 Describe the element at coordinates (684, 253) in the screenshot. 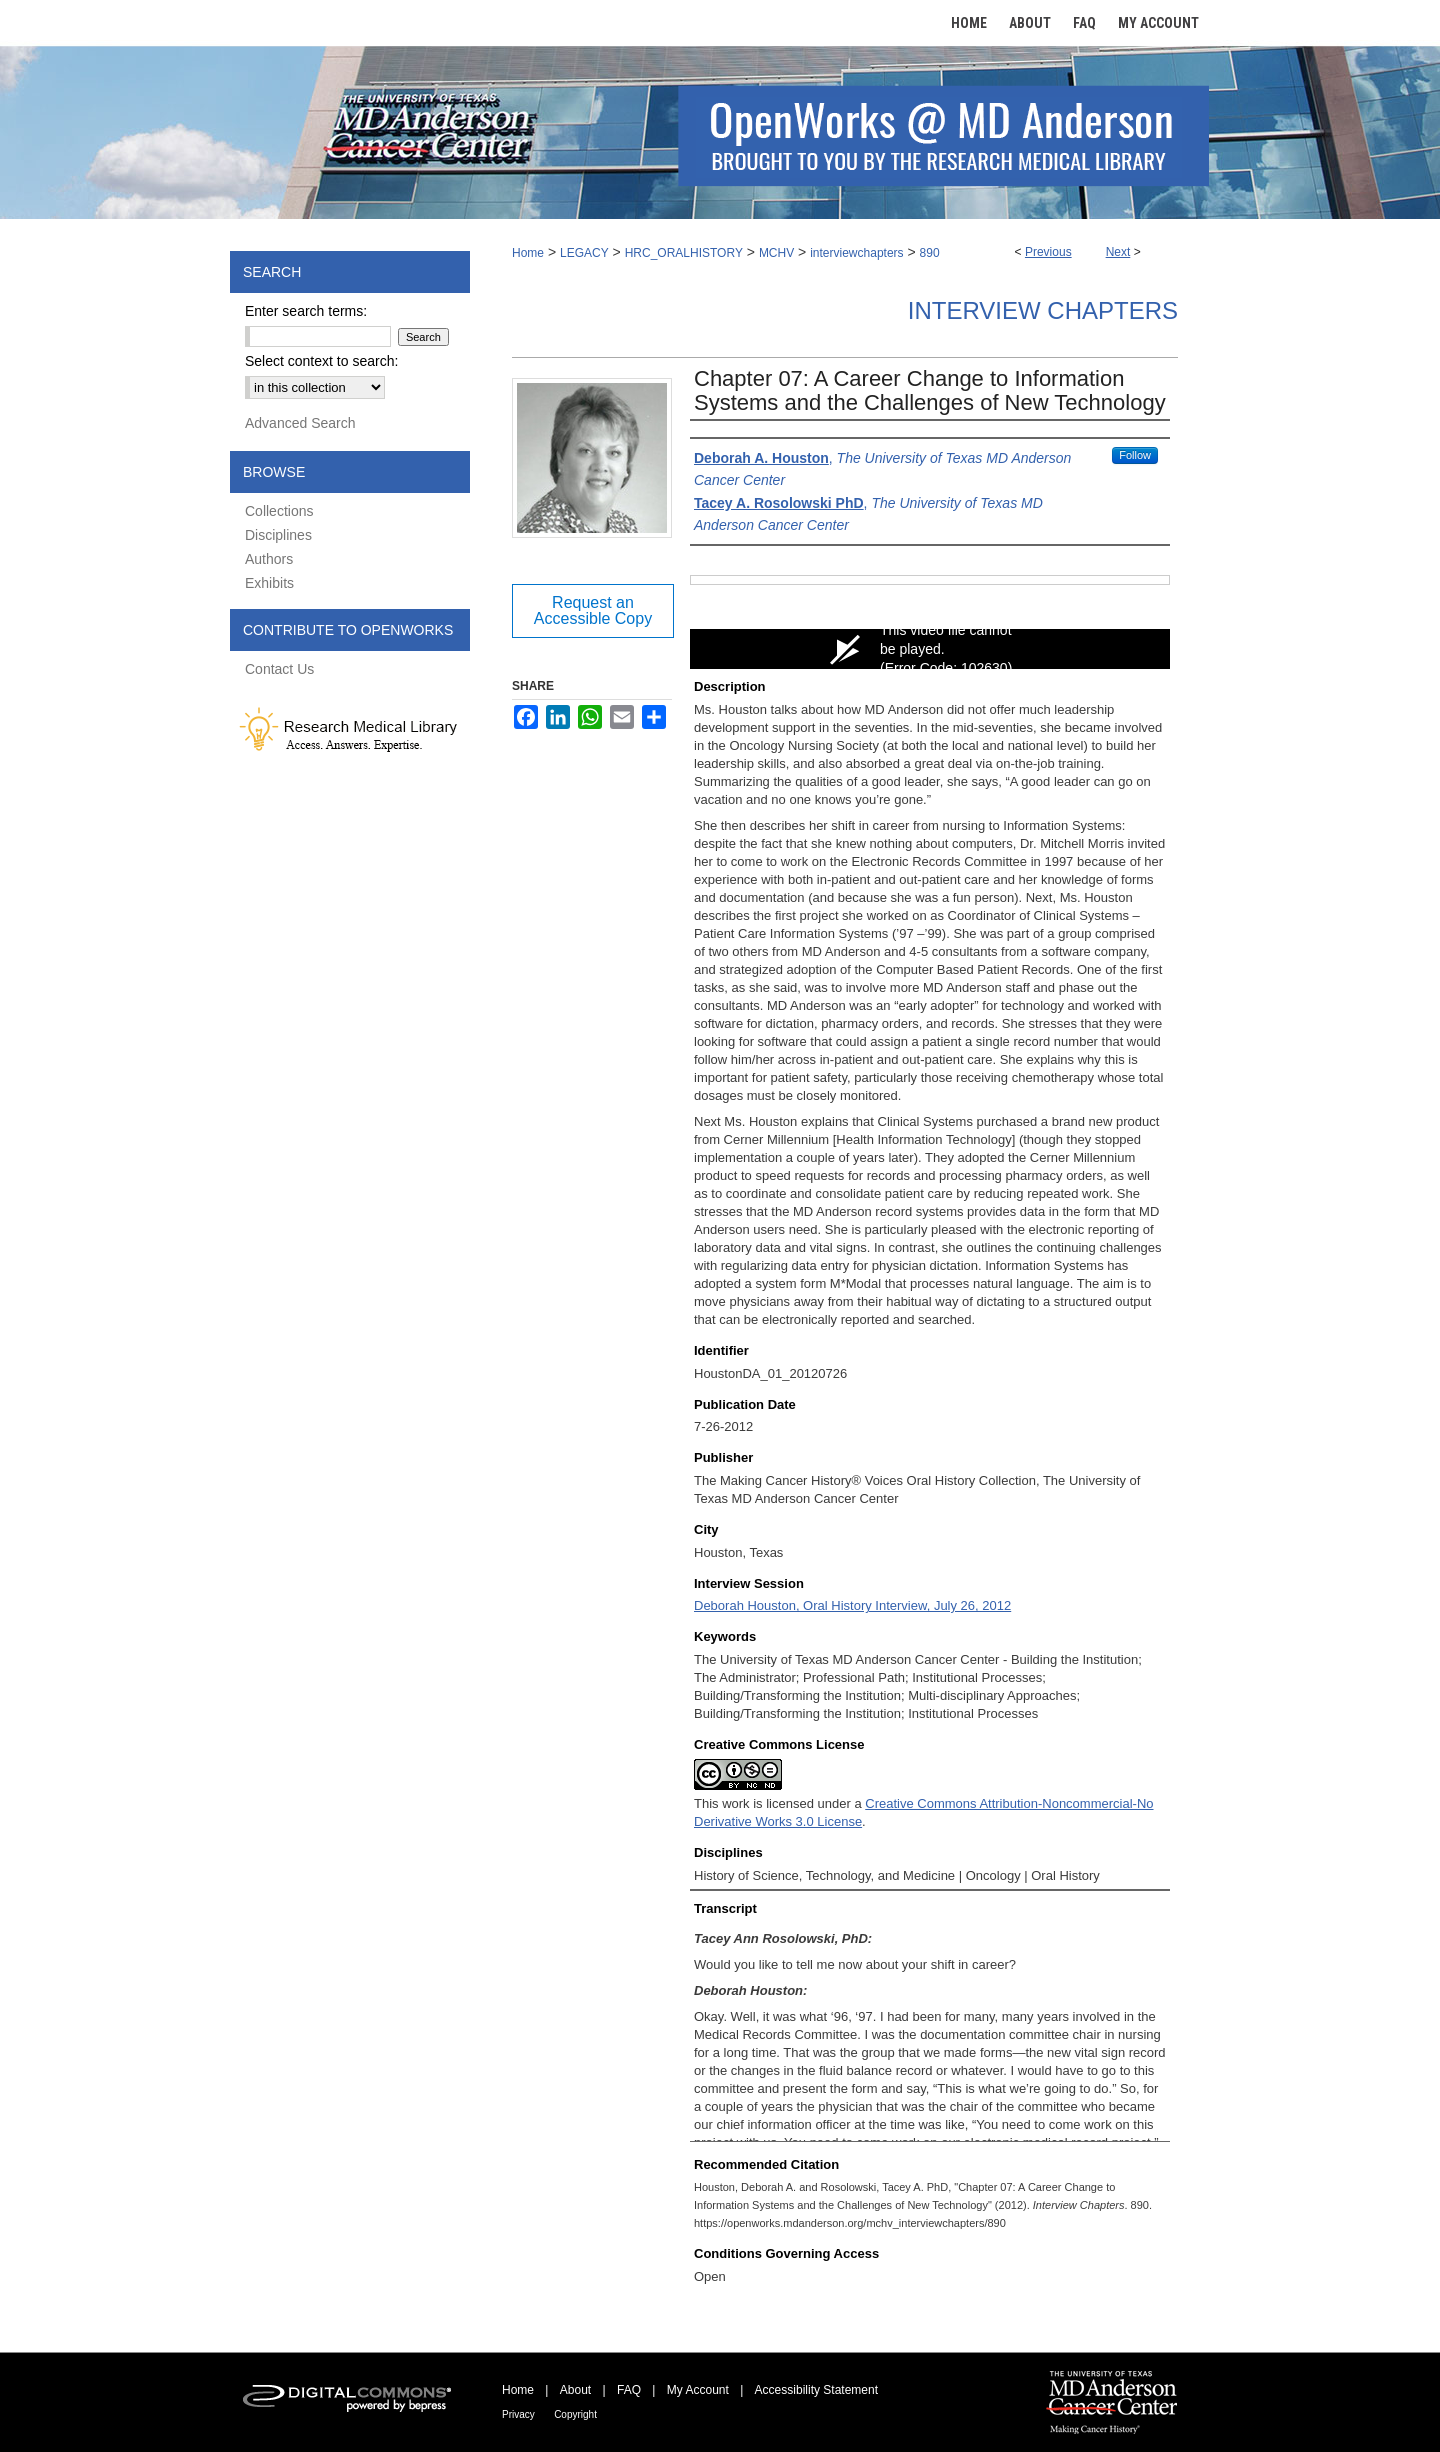

I see `HRC_ORALHISTORY` at that location.